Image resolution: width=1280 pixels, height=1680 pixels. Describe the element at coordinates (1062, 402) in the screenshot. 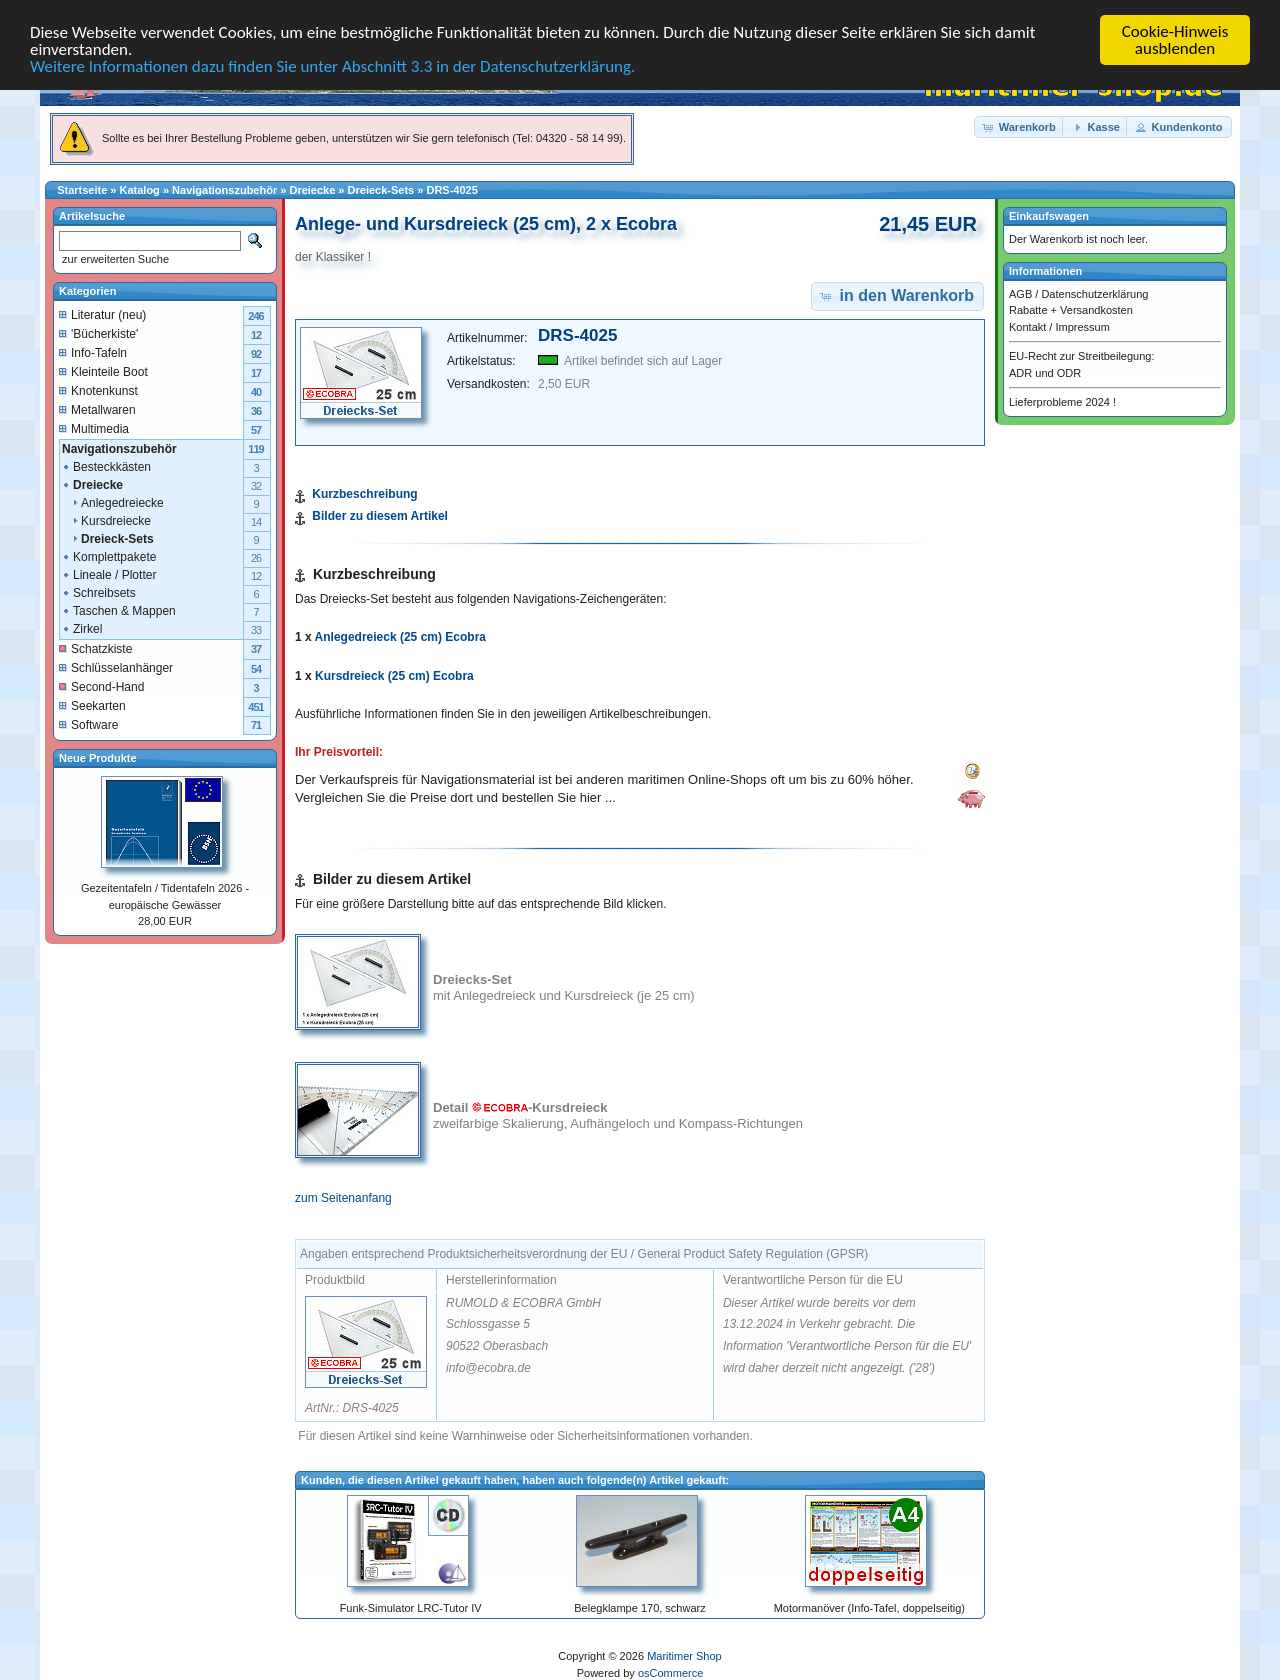

I see `Lieferprobleme 2024 !` at that location.